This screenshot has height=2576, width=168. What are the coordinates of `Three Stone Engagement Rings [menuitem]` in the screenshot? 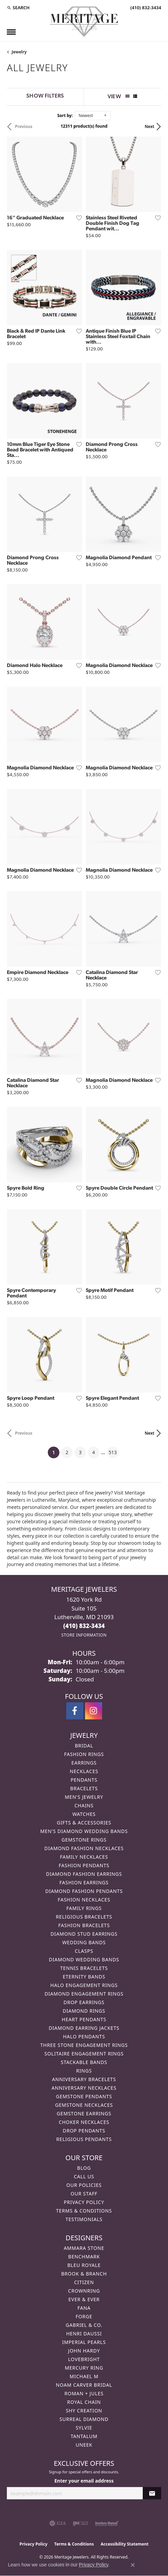 It's located at (84, 2045).